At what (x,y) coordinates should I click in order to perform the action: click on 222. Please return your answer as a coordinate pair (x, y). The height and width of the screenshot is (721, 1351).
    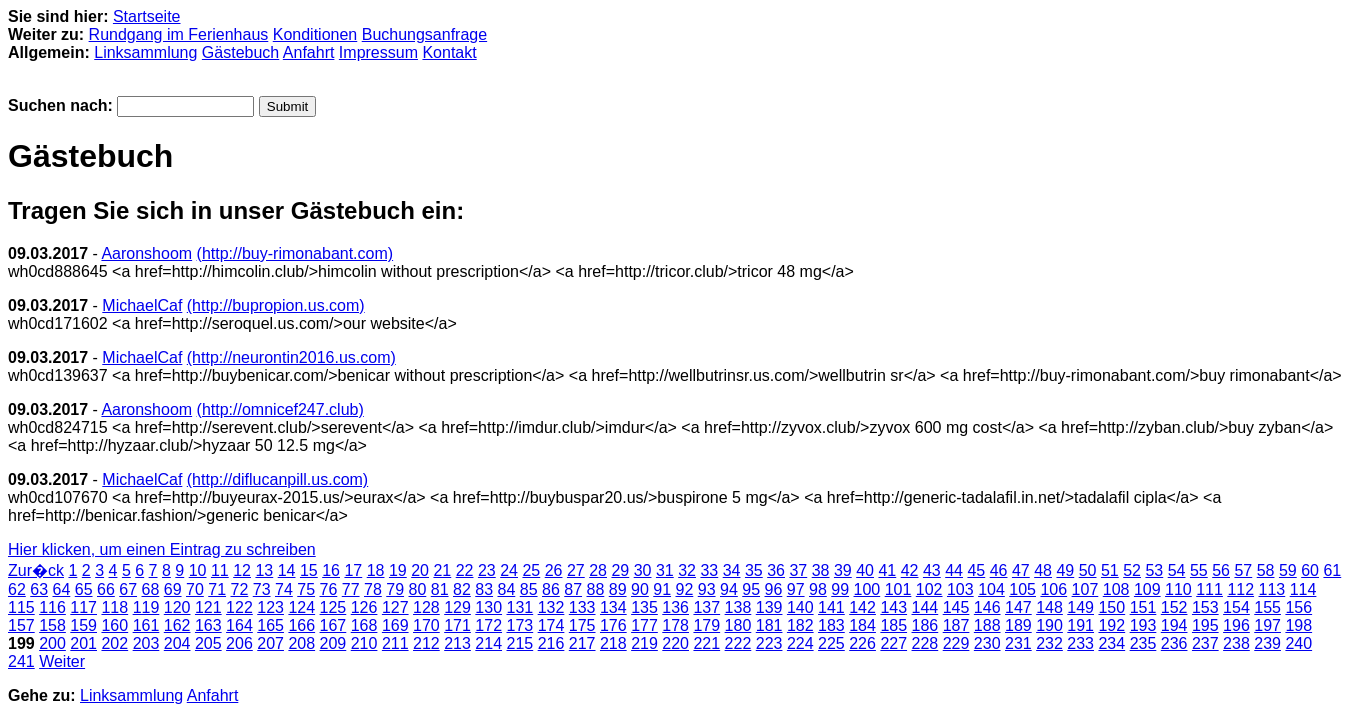
    Looking at the image, I should click on (738, 643).